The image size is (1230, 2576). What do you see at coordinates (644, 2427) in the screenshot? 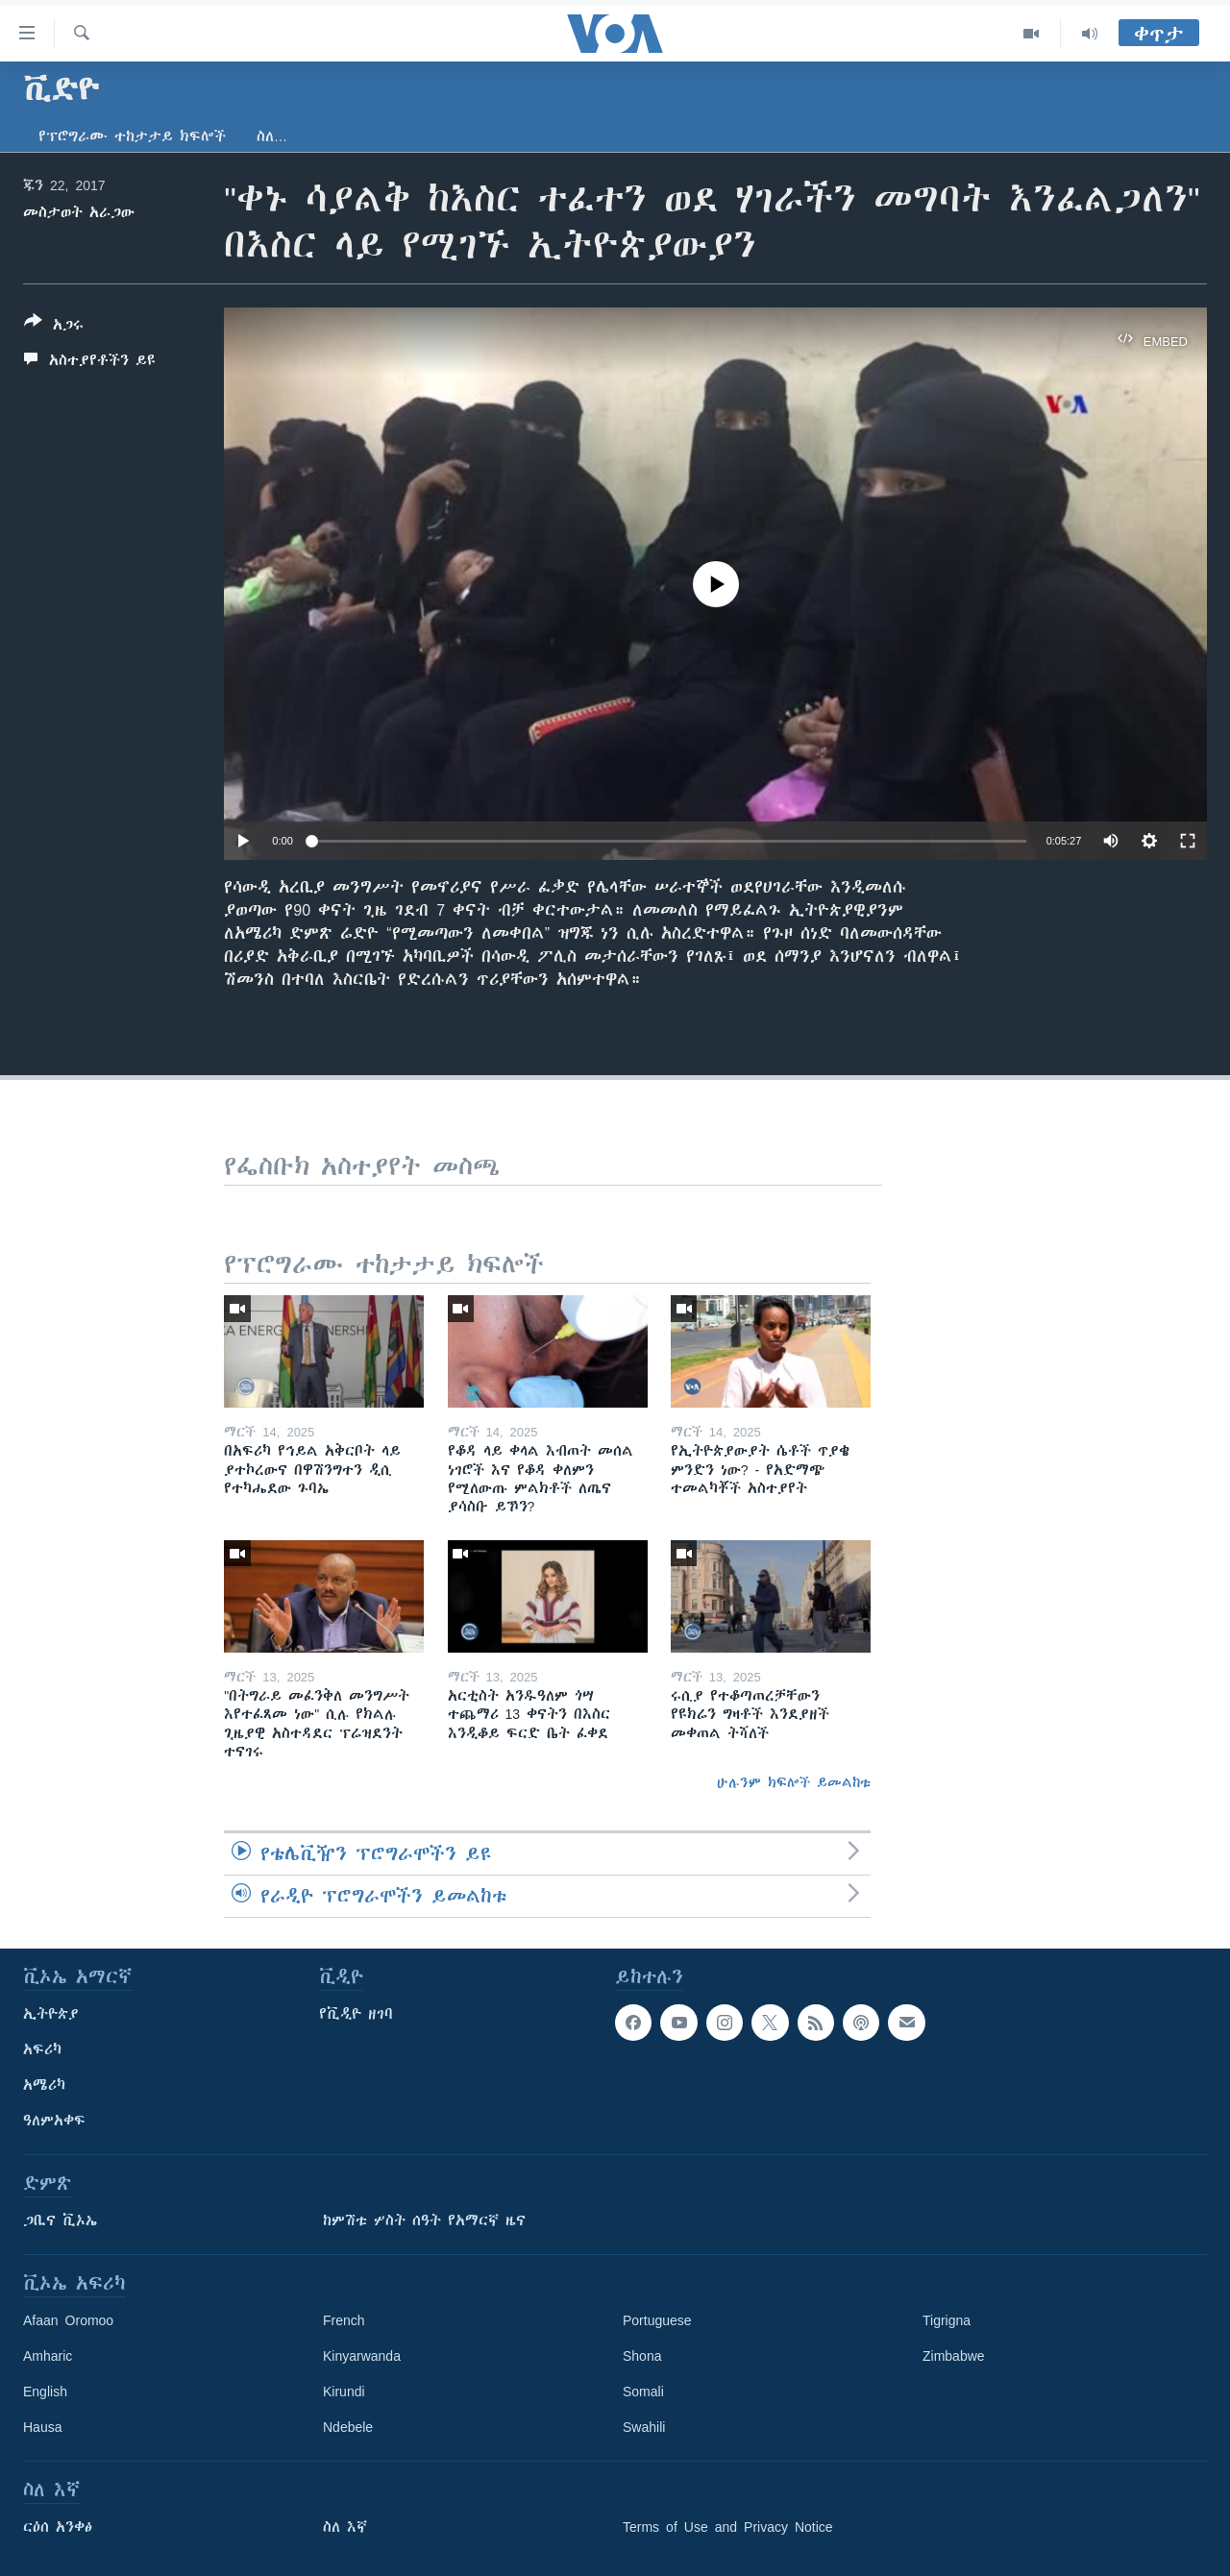
I see `Swahili` at bounding box center [644, 2427].